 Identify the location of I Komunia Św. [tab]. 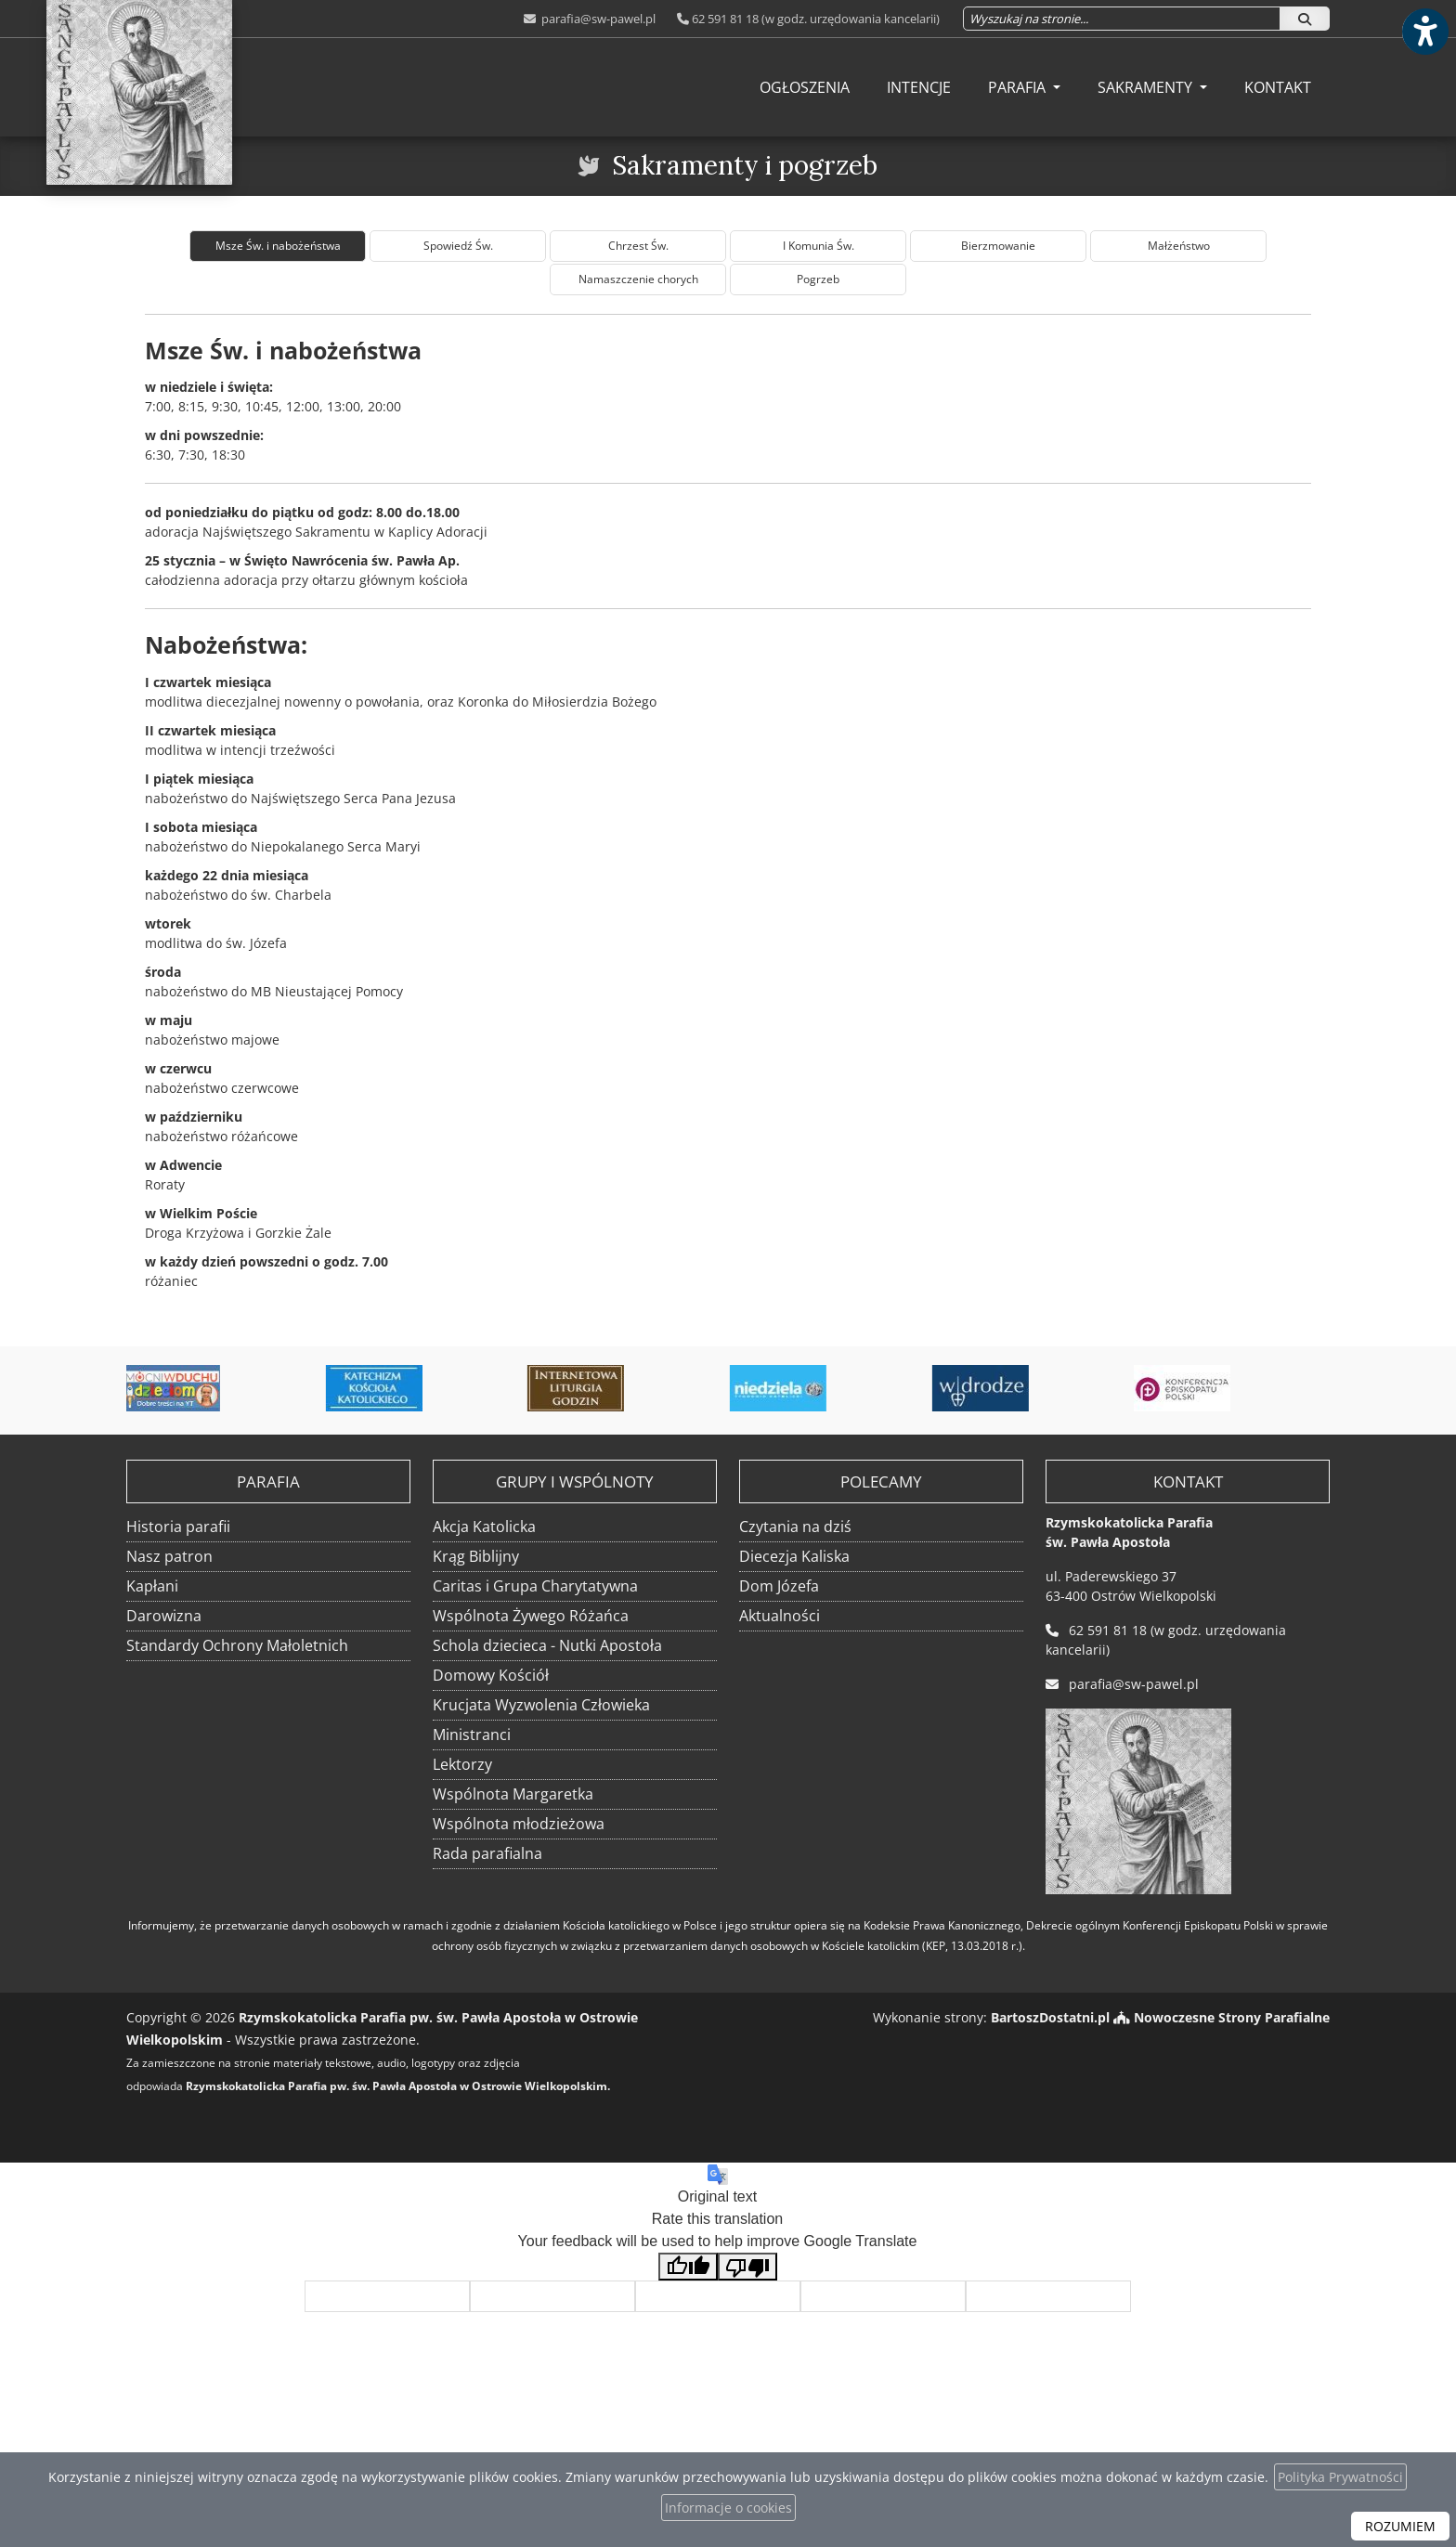
(818, 245).